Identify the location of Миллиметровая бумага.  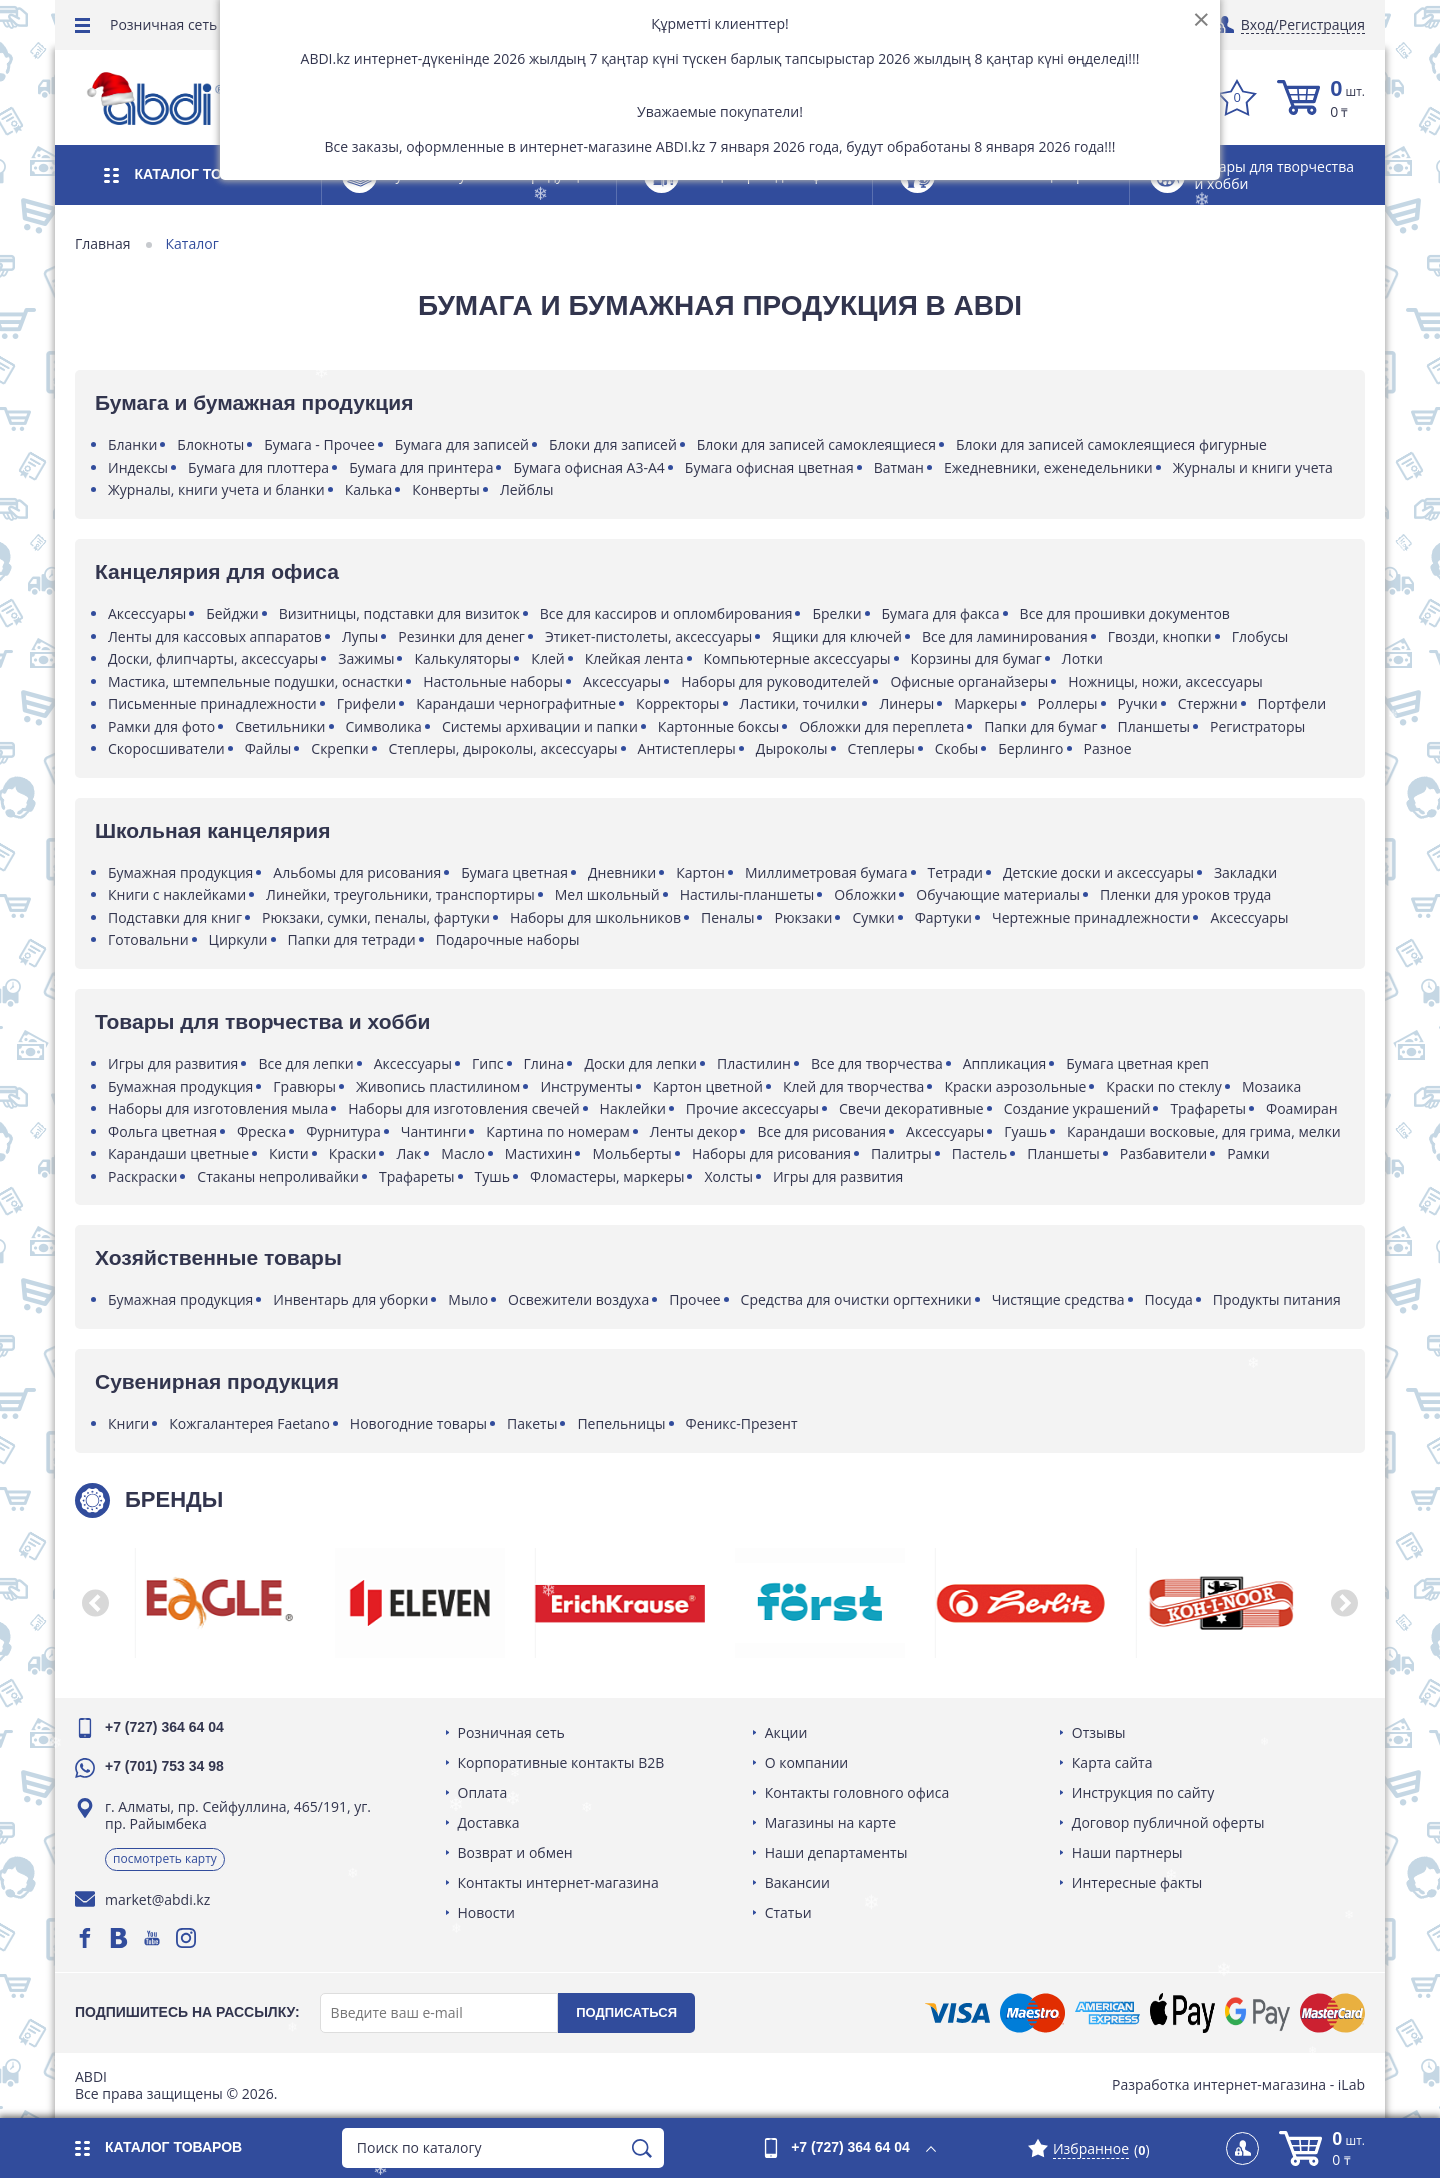
(826, 872).